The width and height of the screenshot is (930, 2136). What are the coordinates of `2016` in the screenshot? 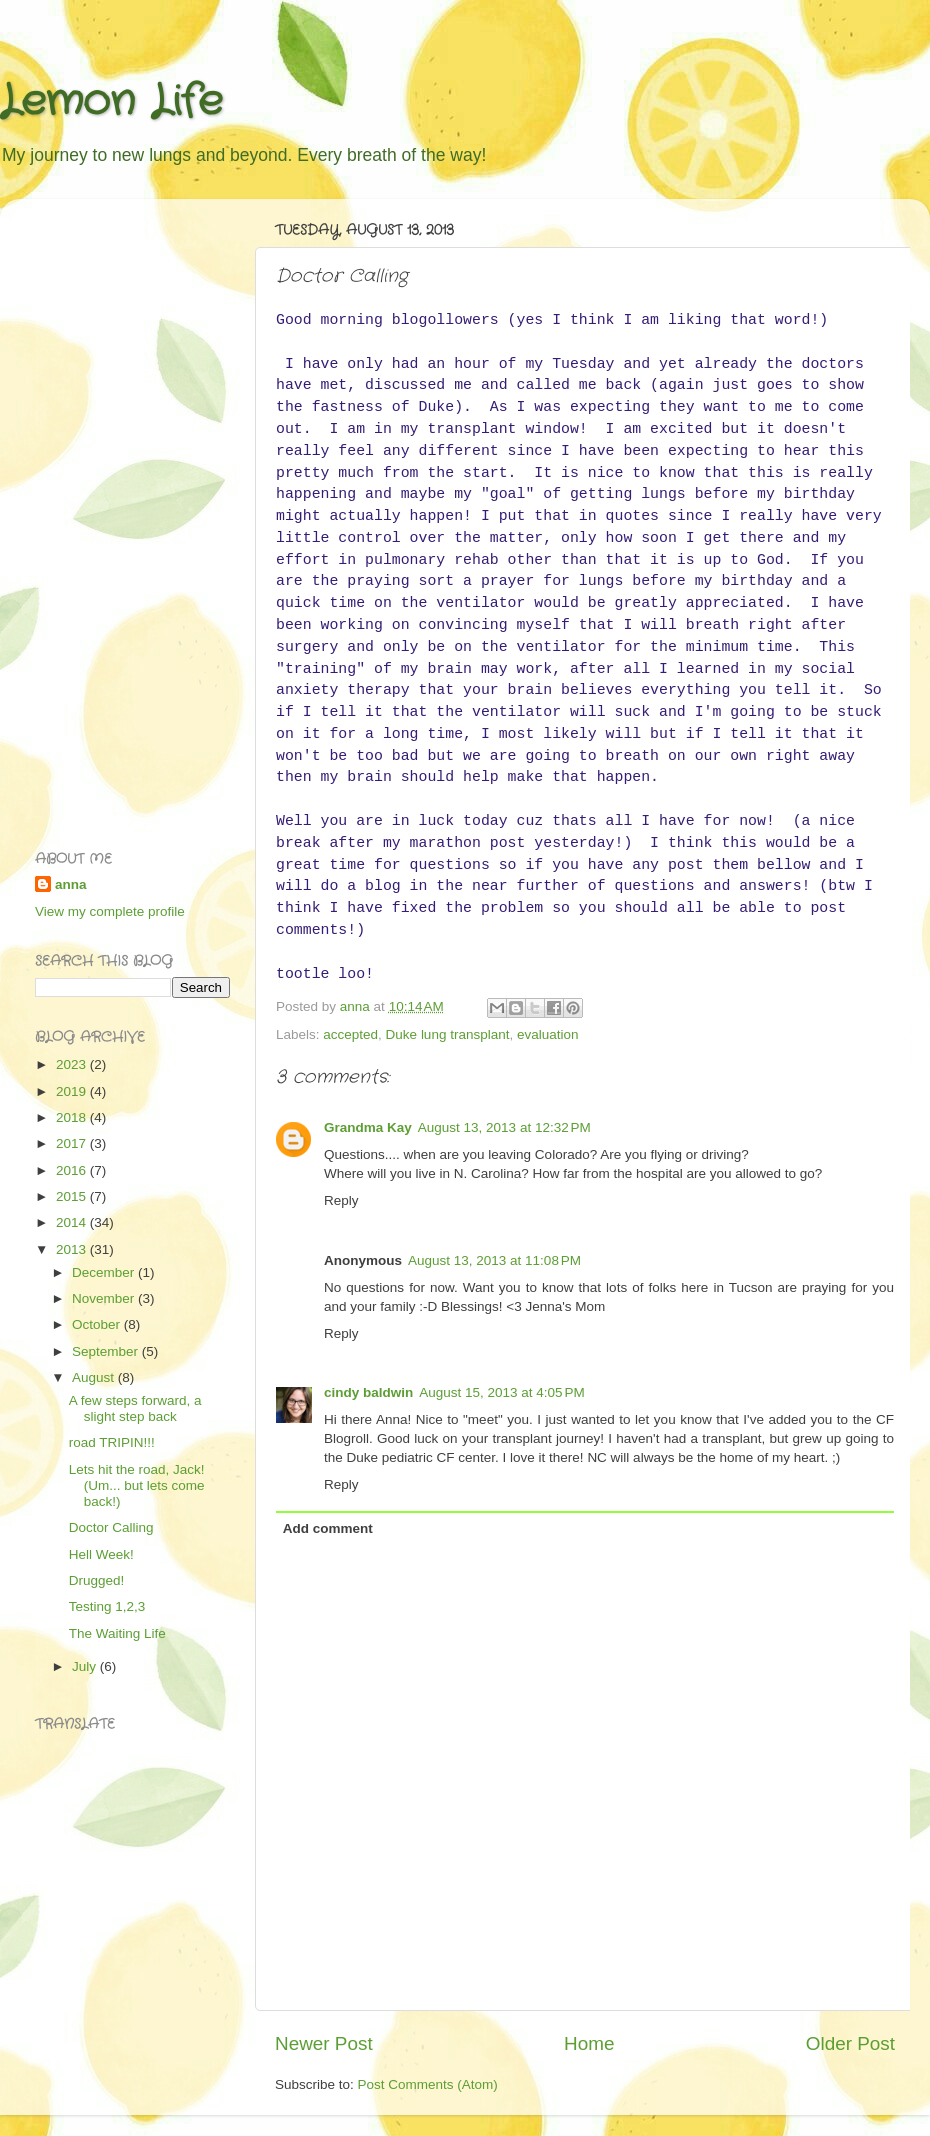 It's located at (73, 1170).